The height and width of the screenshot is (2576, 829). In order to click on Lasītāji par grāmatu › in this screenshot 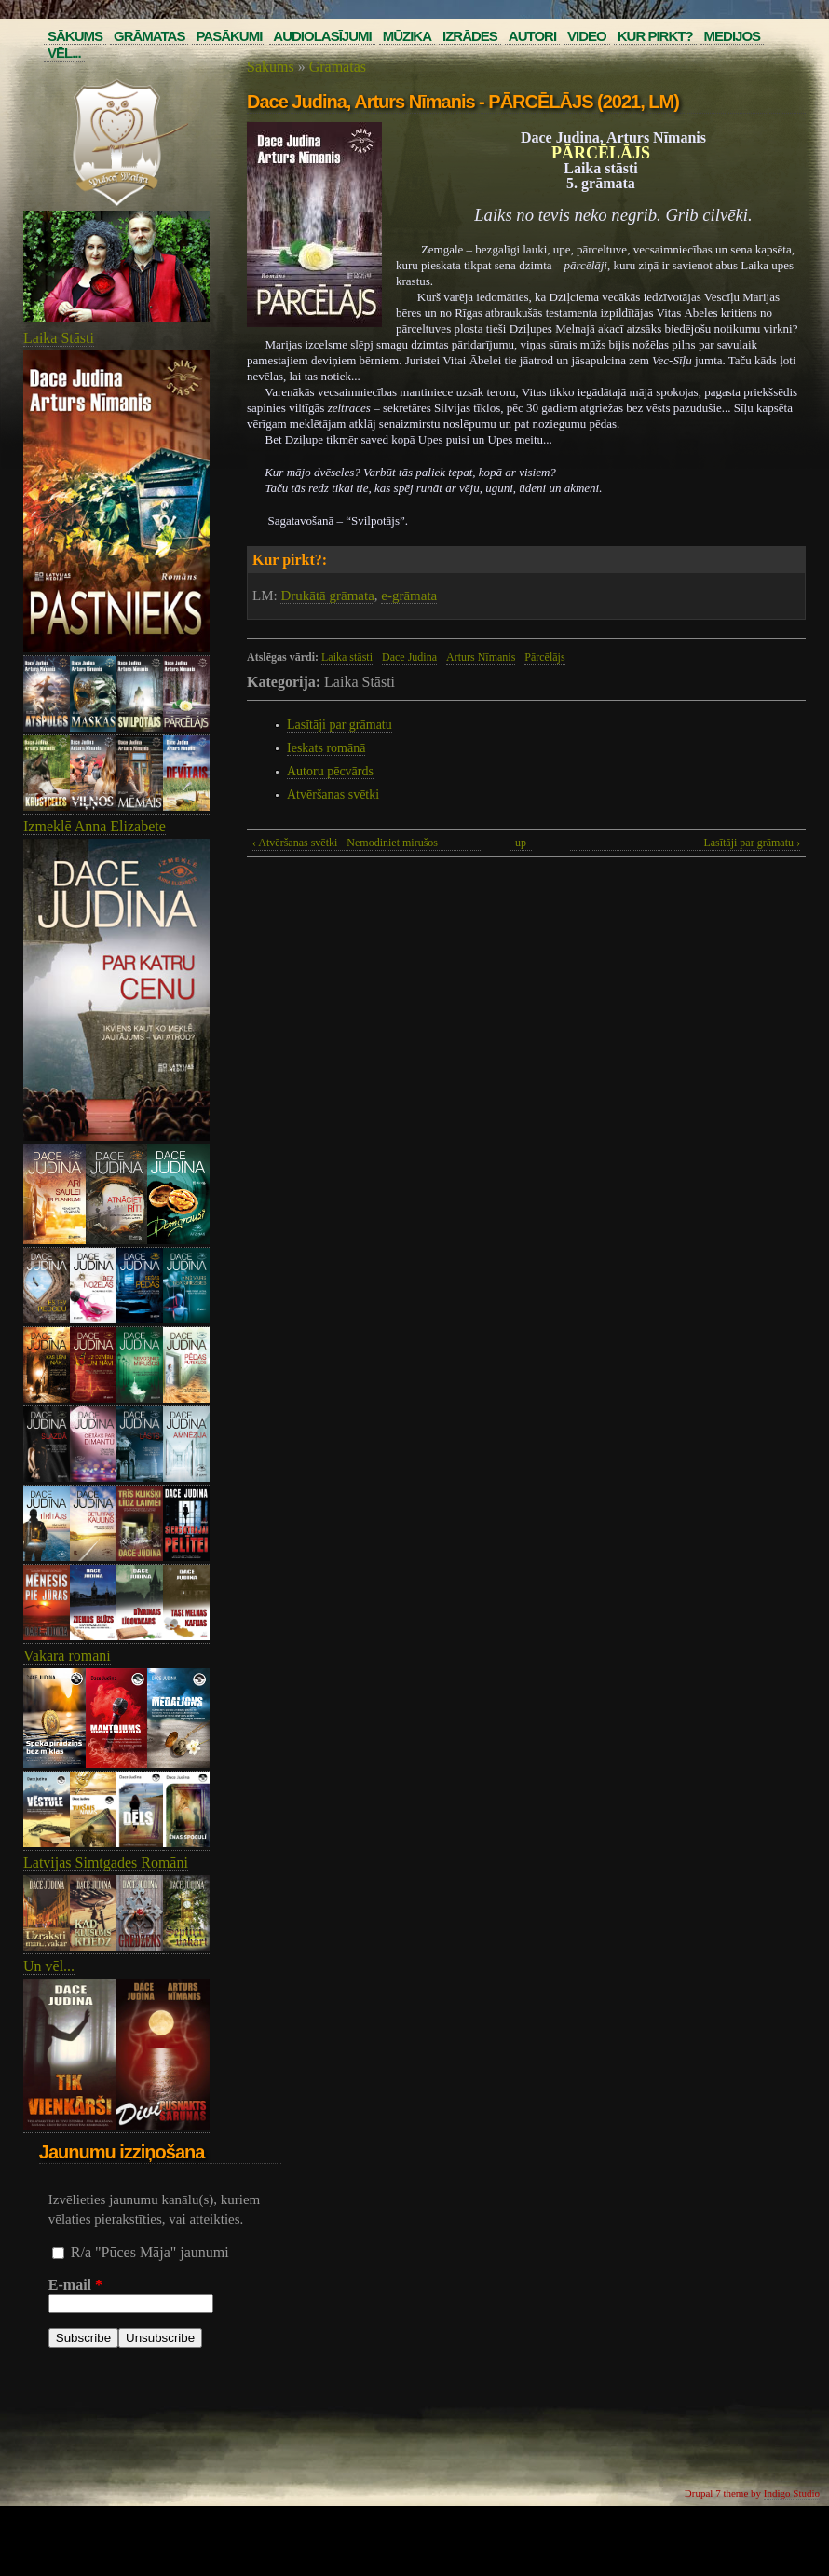, I will do `click(751, 842)`.